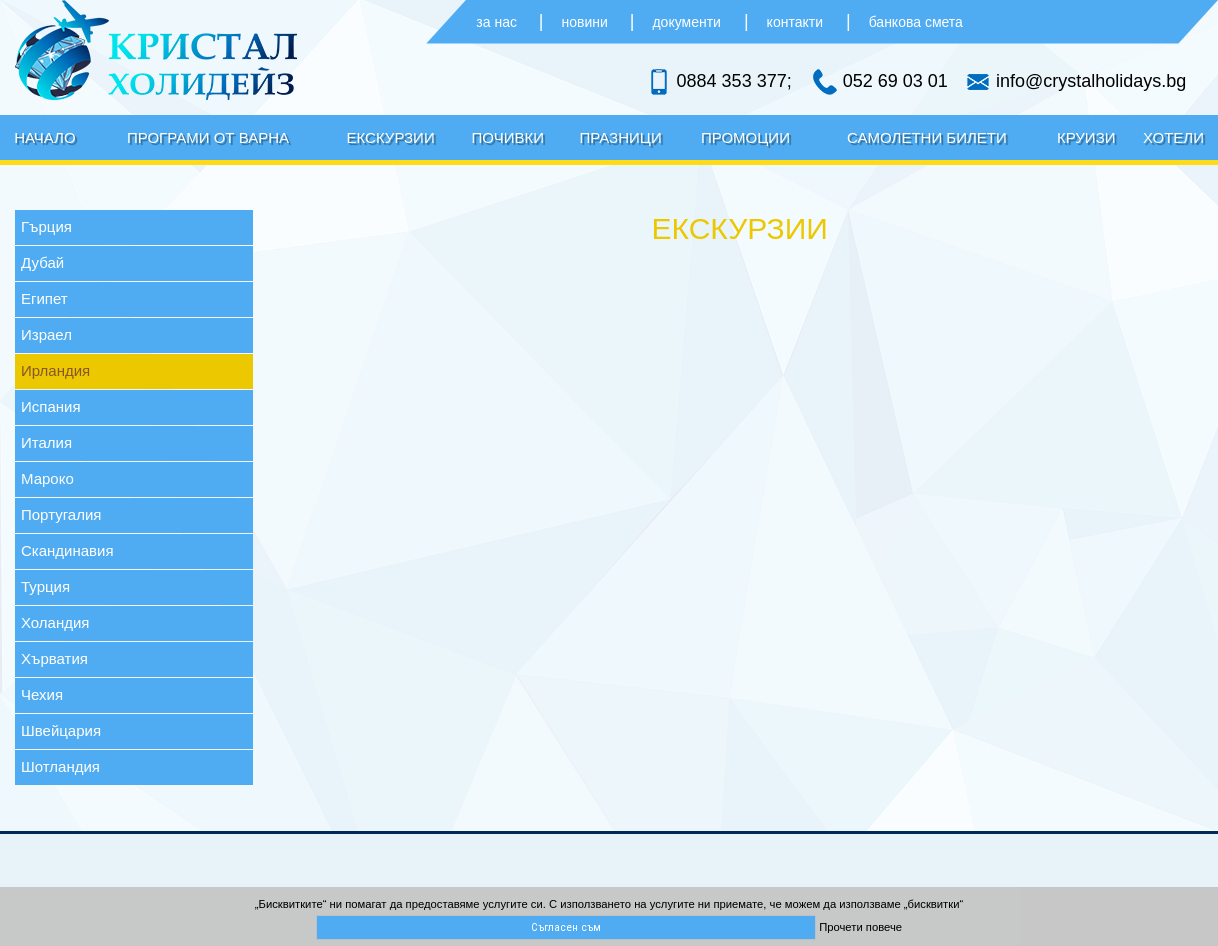 The width and height of the screenshot is (1218, 946). Describe the element at coordinates (55, 622) in the screenshot. I see `Холандия` at that location.